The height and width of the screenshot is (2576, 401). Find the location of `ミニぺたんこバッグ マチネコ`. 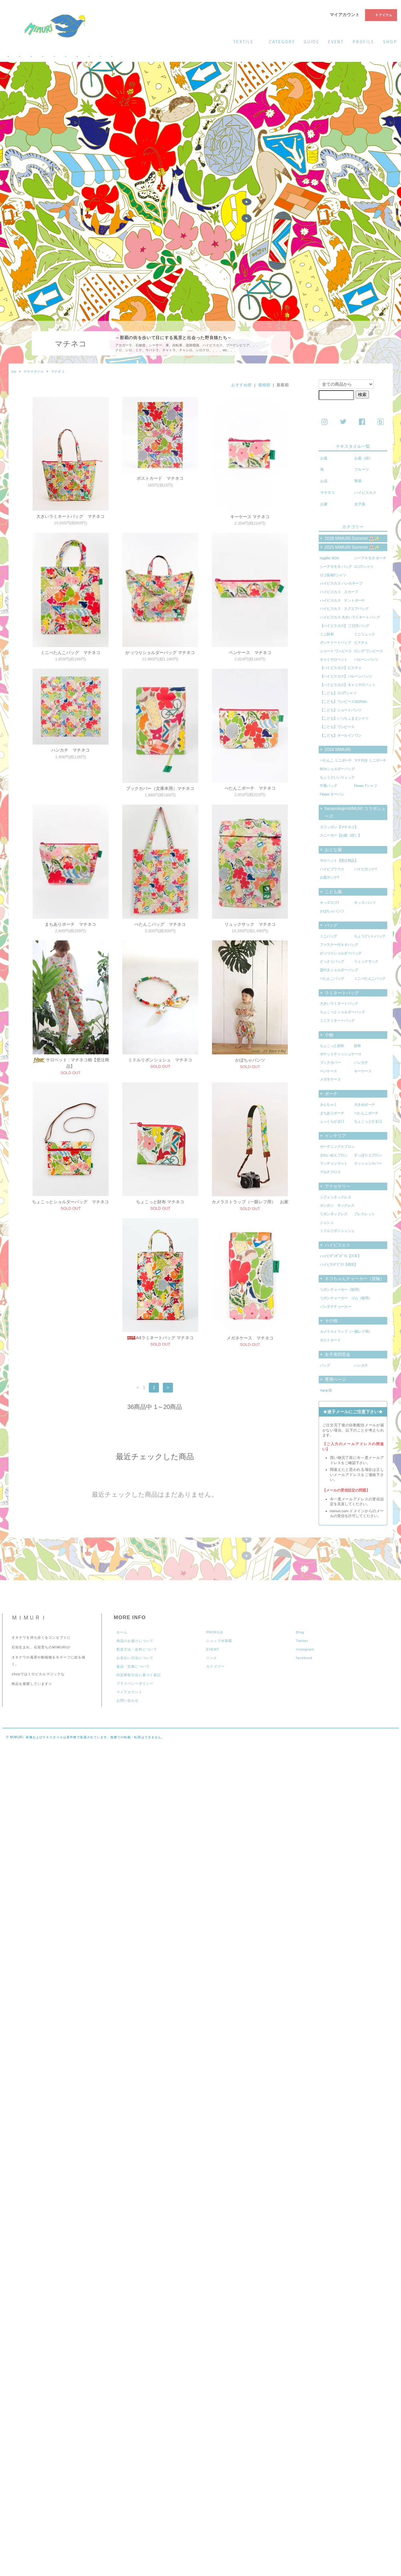

ミニぺたんこバッグ マチネコ is located at coordinates (70, 652).